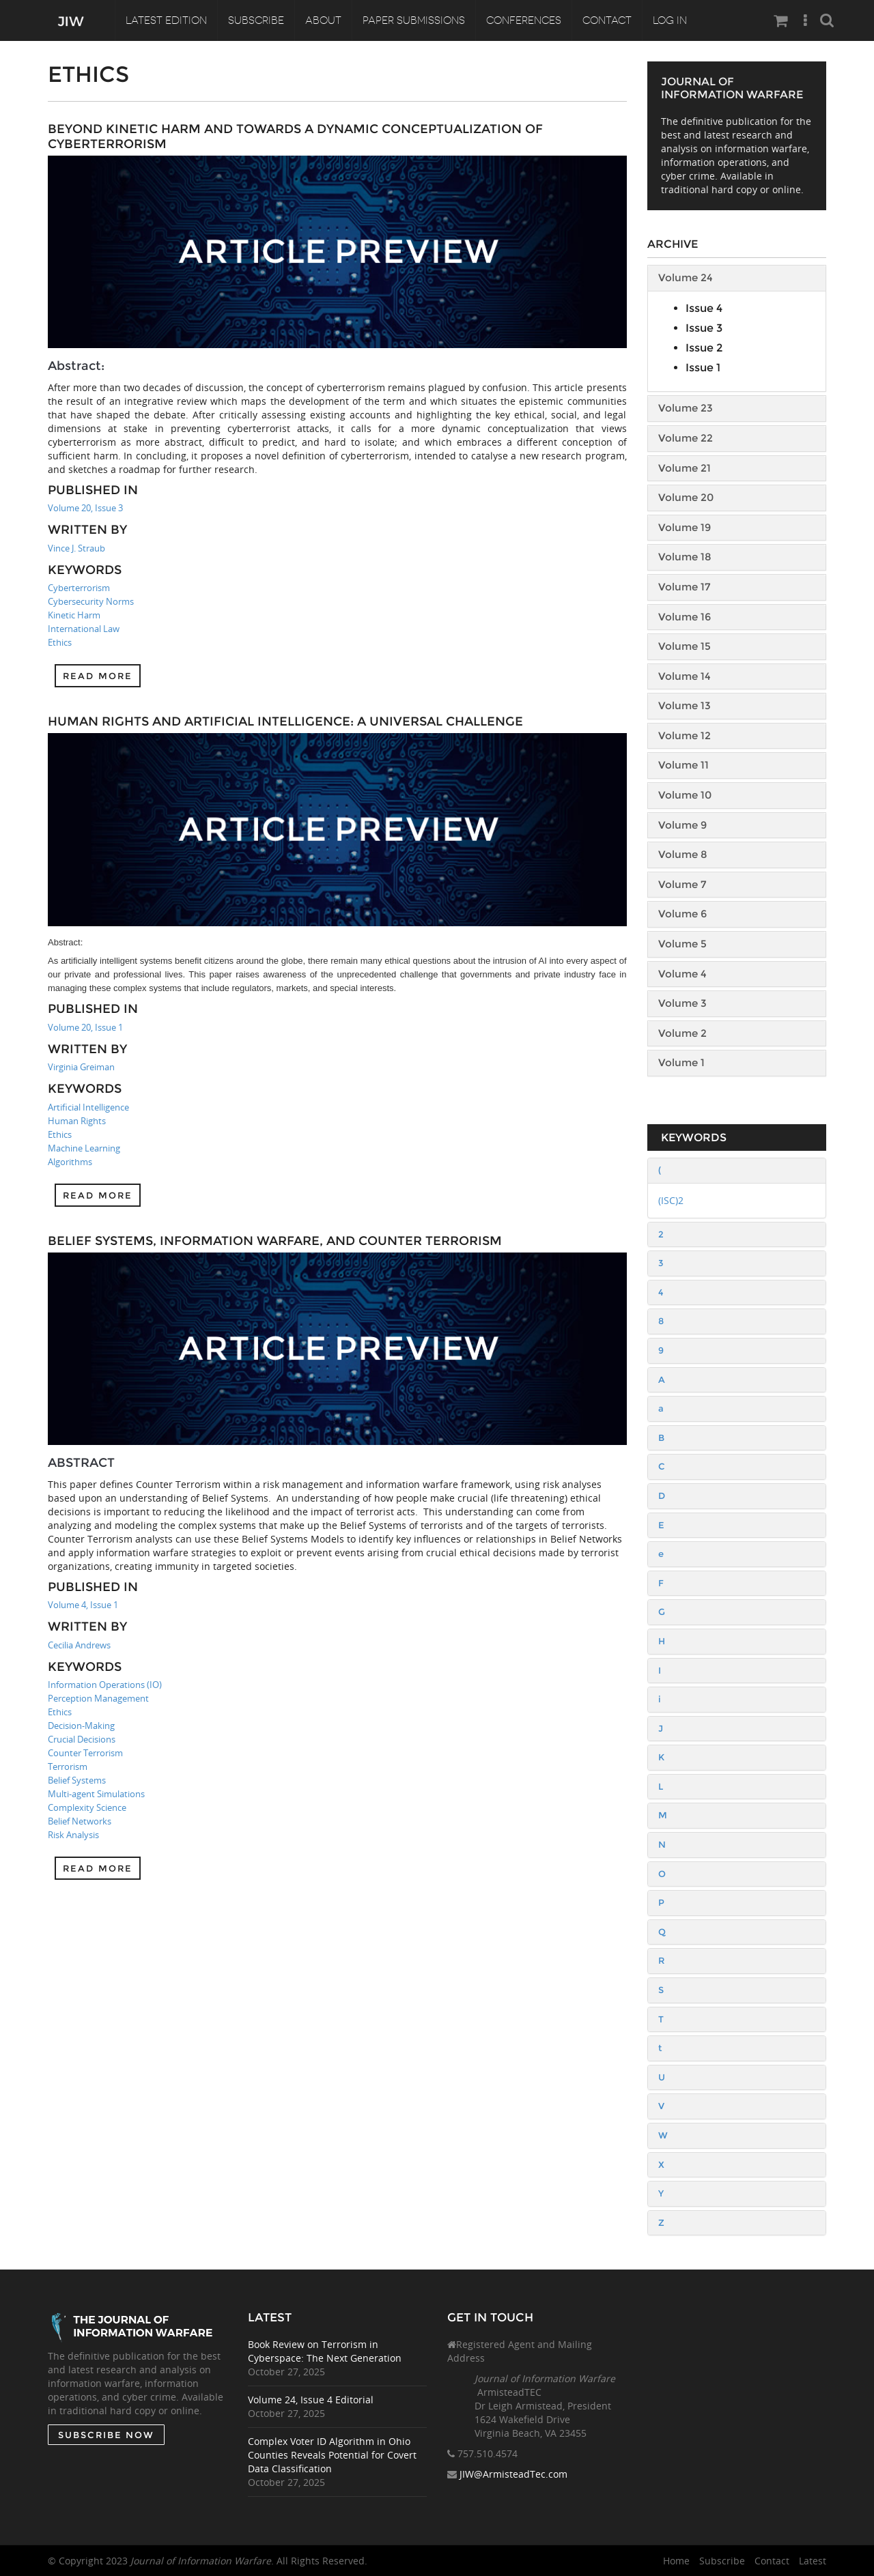  Describe the element at coordinates (83, 1605) in the screenshot. I see `Volume 4, Issue 1` at that location.